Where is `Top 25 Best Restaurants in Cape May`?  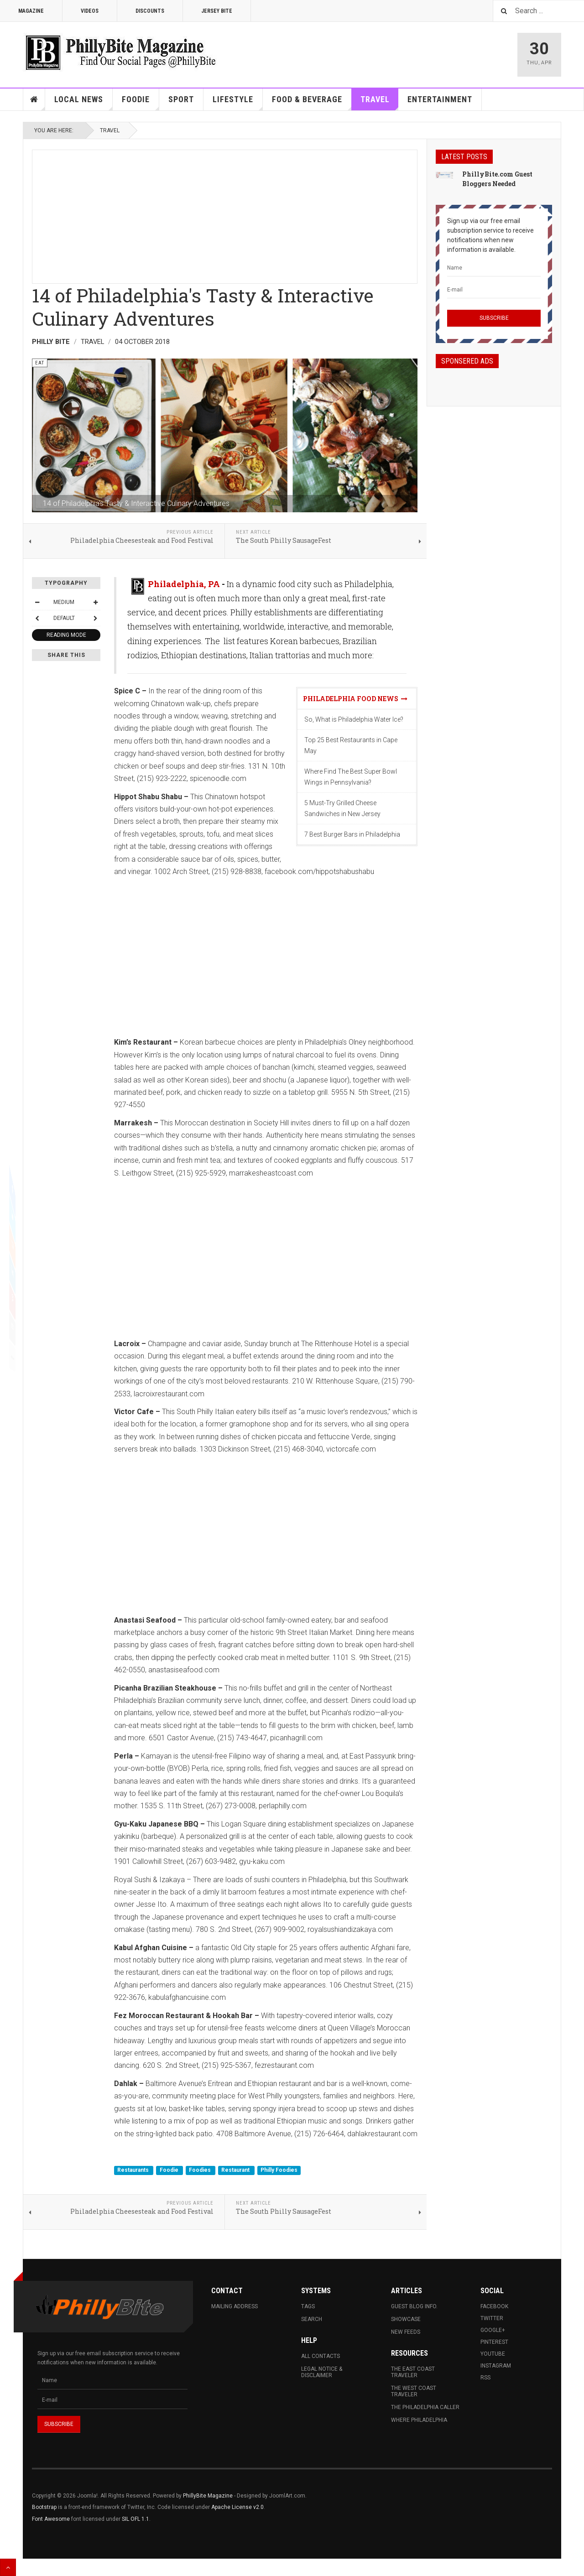 Top 25 Best Restaurants in Cape May is located at coordinates (350, 745).